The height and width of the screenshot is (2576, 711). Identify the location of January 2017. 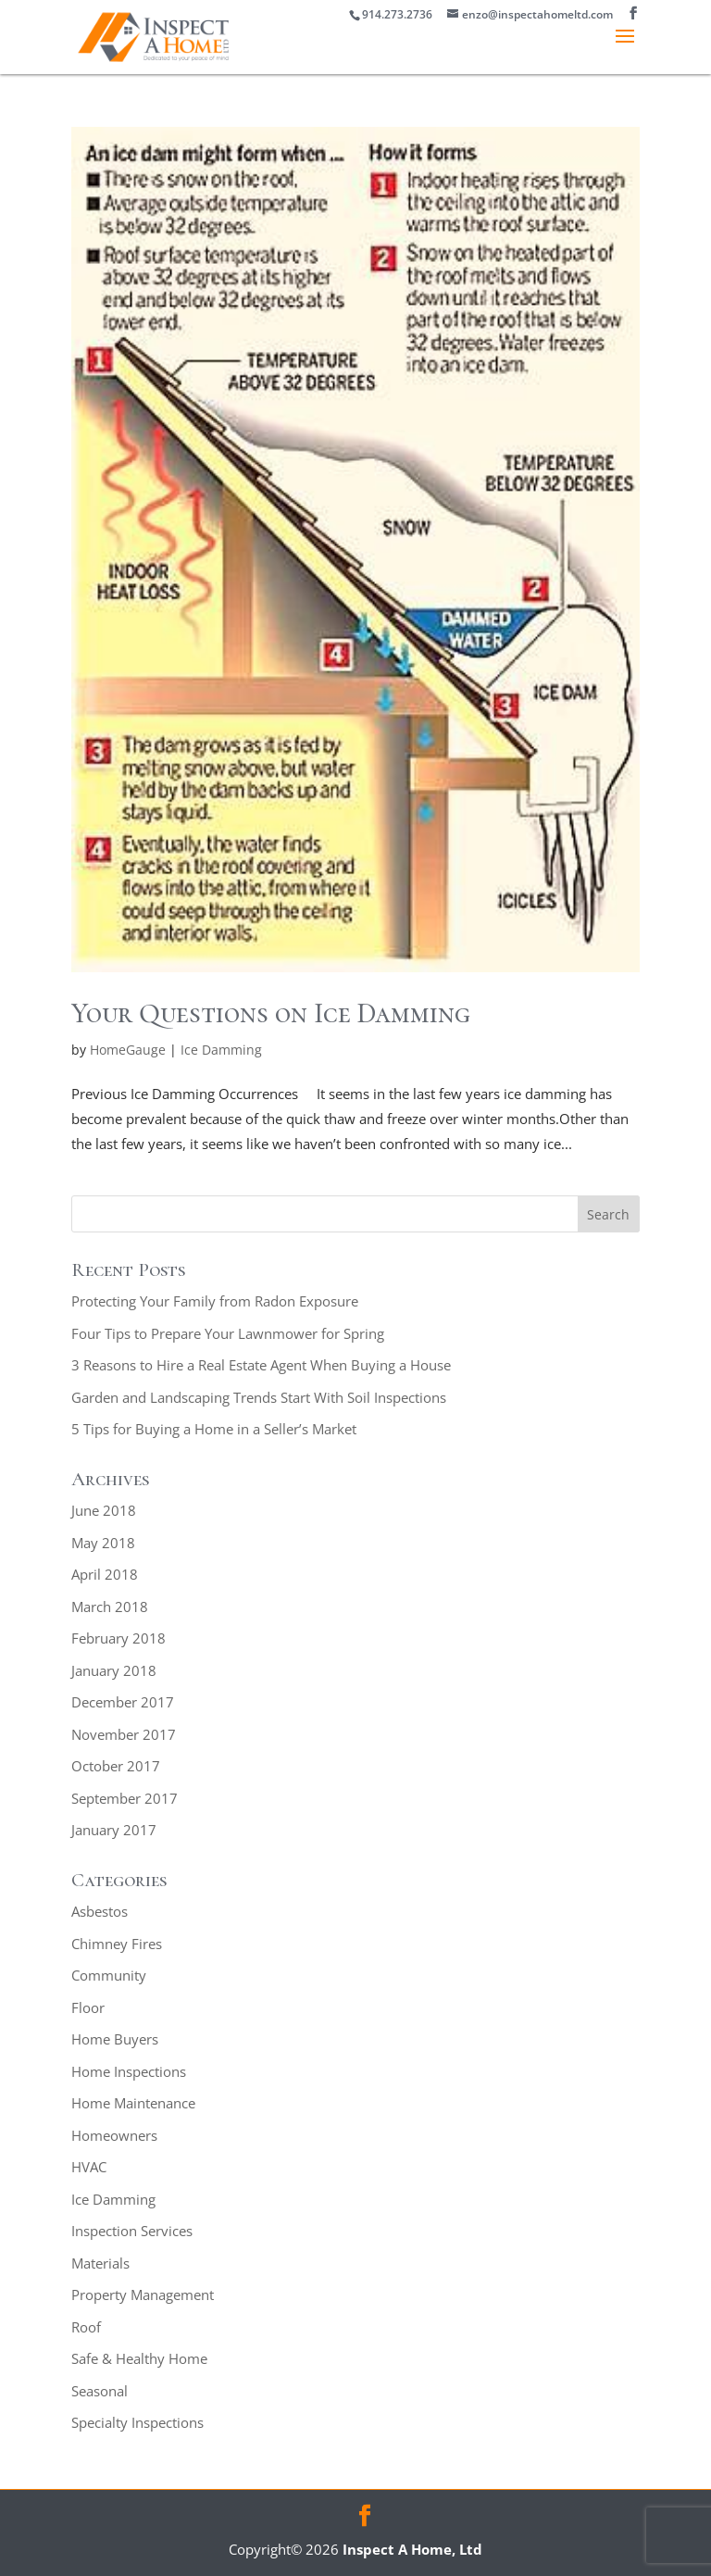
(113, 1829).